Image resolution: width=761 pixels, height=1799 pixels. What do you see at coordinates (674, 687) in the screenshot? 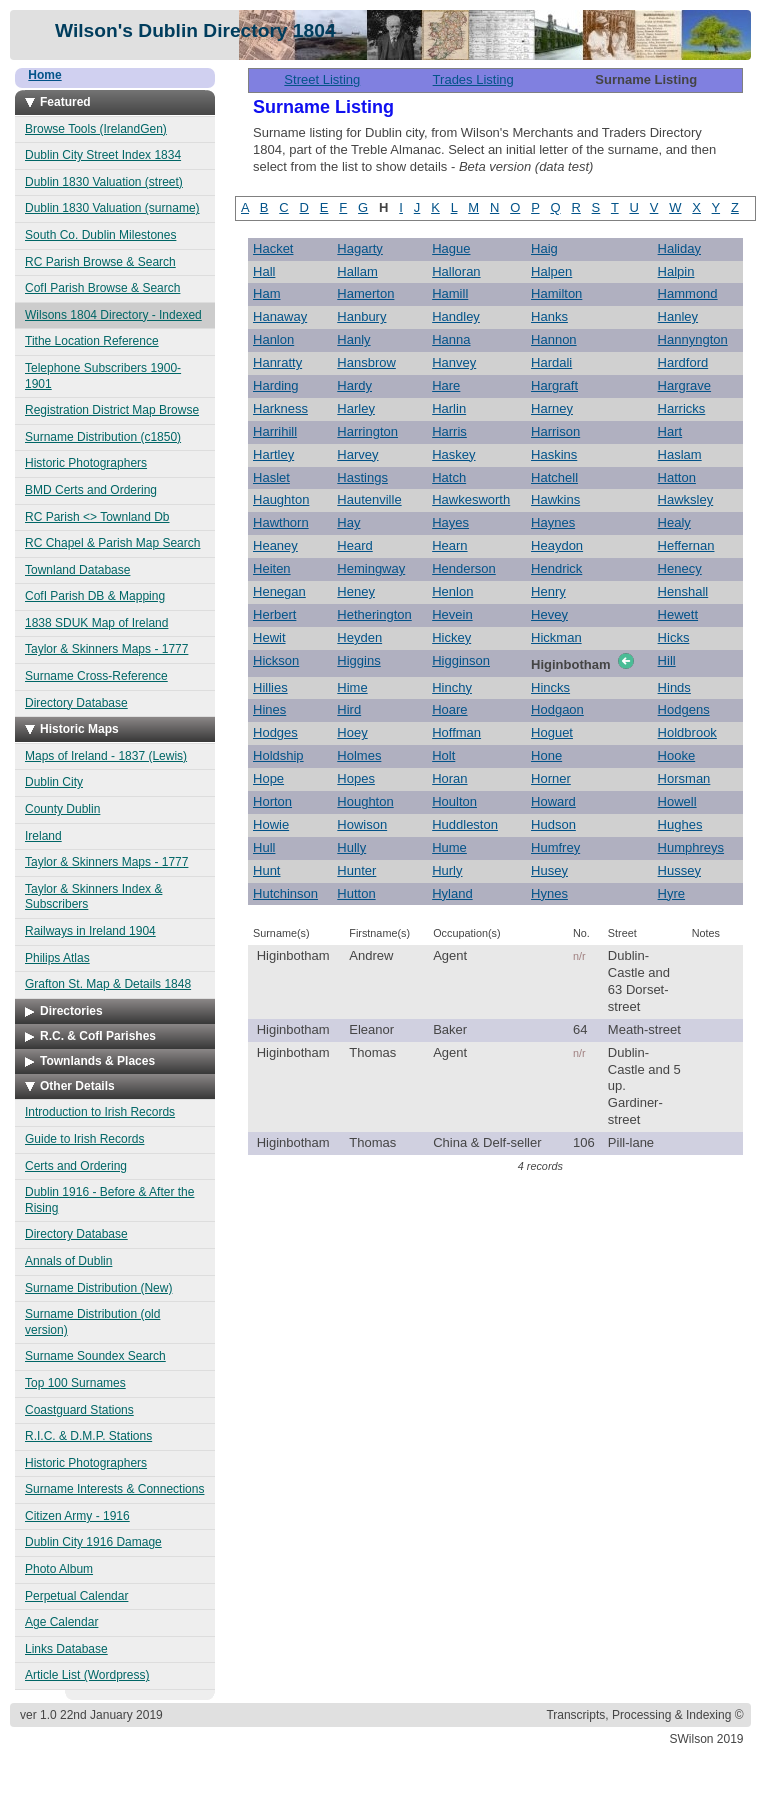
I see `Hinds` at bounding box center [674, 687].